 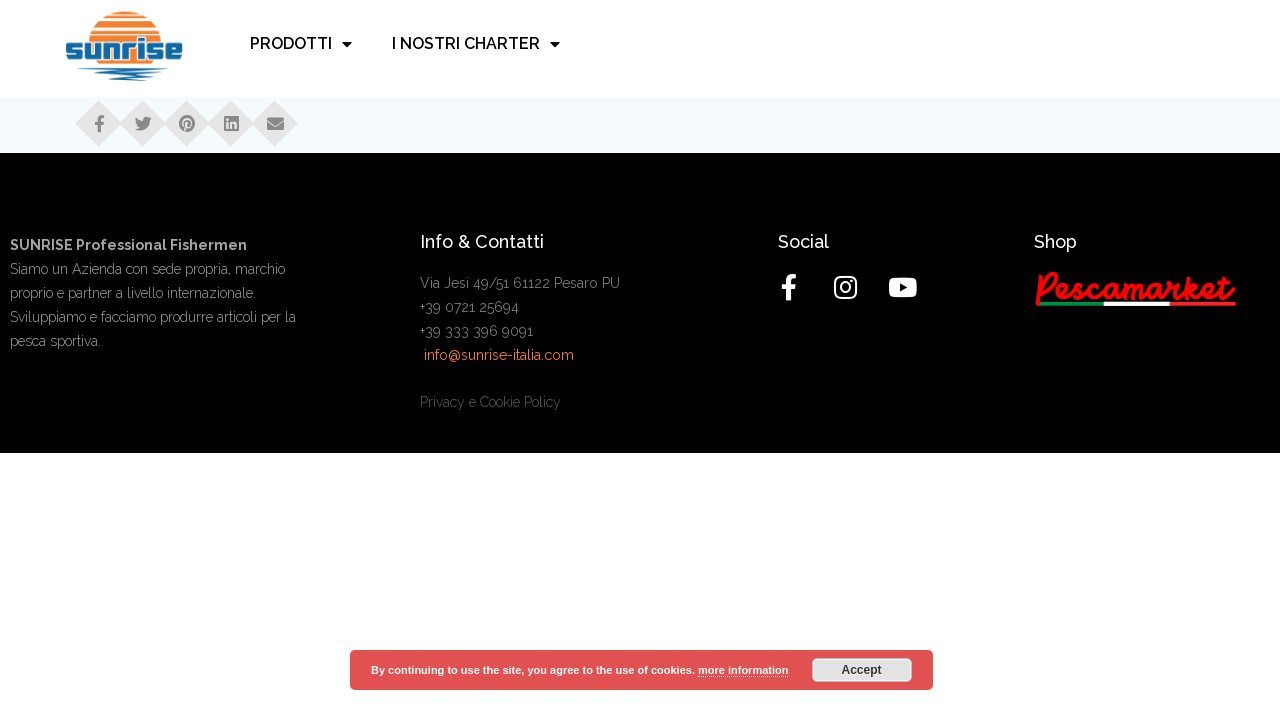 I want to click on info@sunrise-italia.com, so click(x=499, y=355).